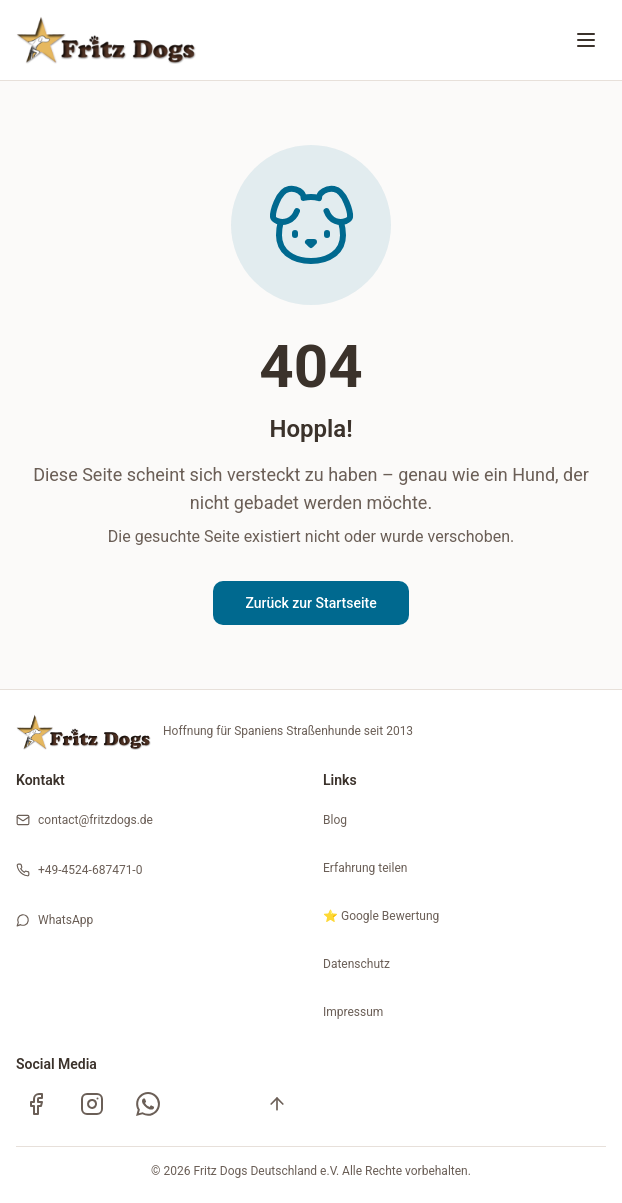 This screenshot has width=622, height=1203. Describe the element at coordinates (277, 1104) in the screenshot. I see `[Nach oben]` at that location.